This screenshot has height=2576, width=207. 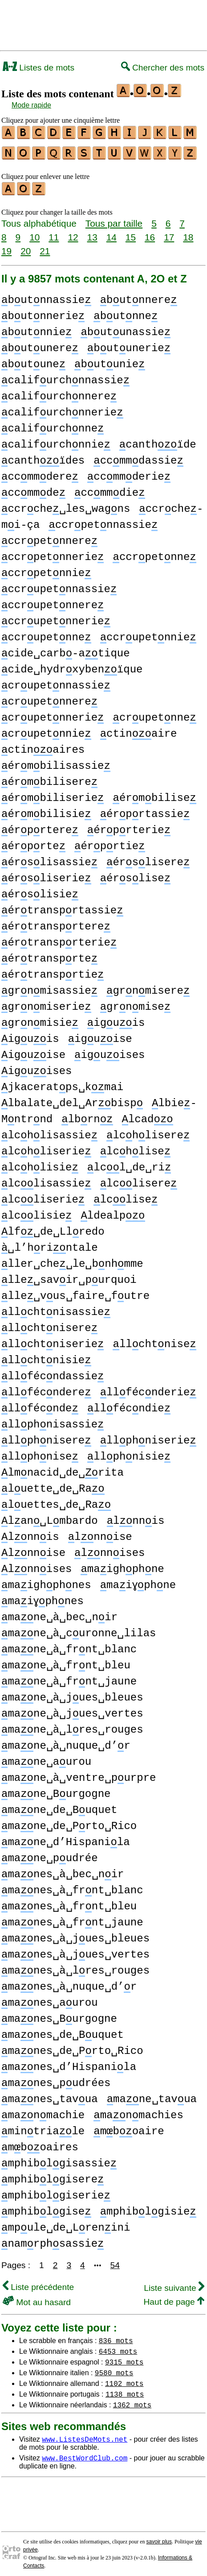 I want to click on cide␣hydrxybenïque, so click(x=71, y=665).